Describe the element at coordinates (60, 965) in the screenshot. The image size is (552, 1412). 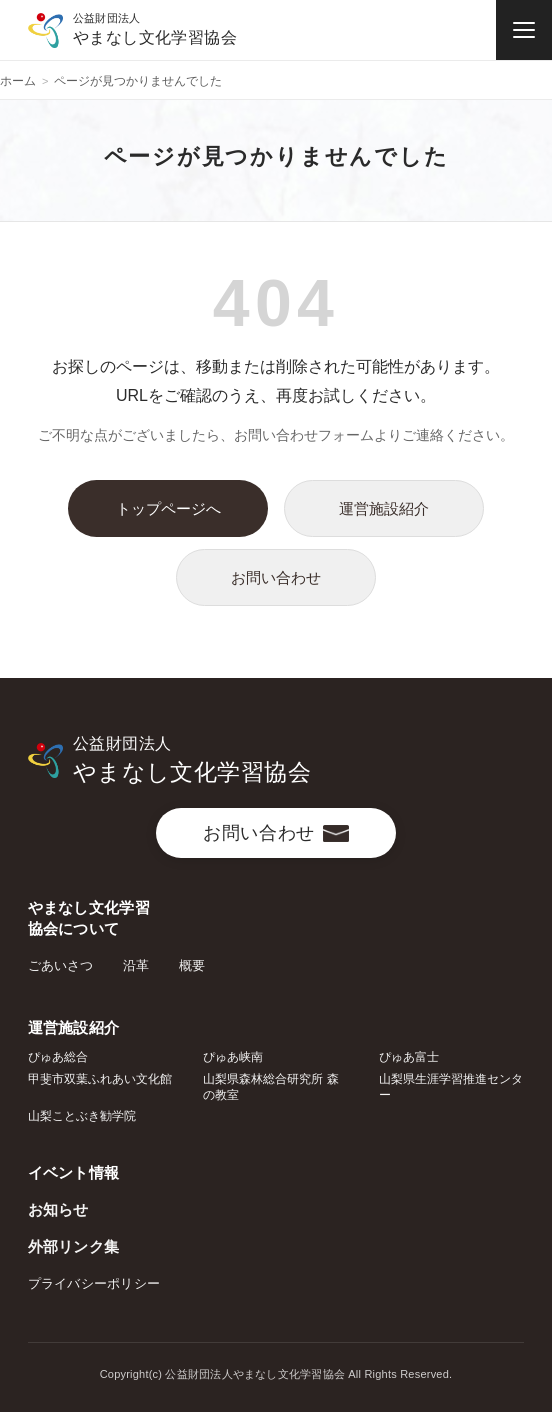
I see `ごあいさつ` at that location.